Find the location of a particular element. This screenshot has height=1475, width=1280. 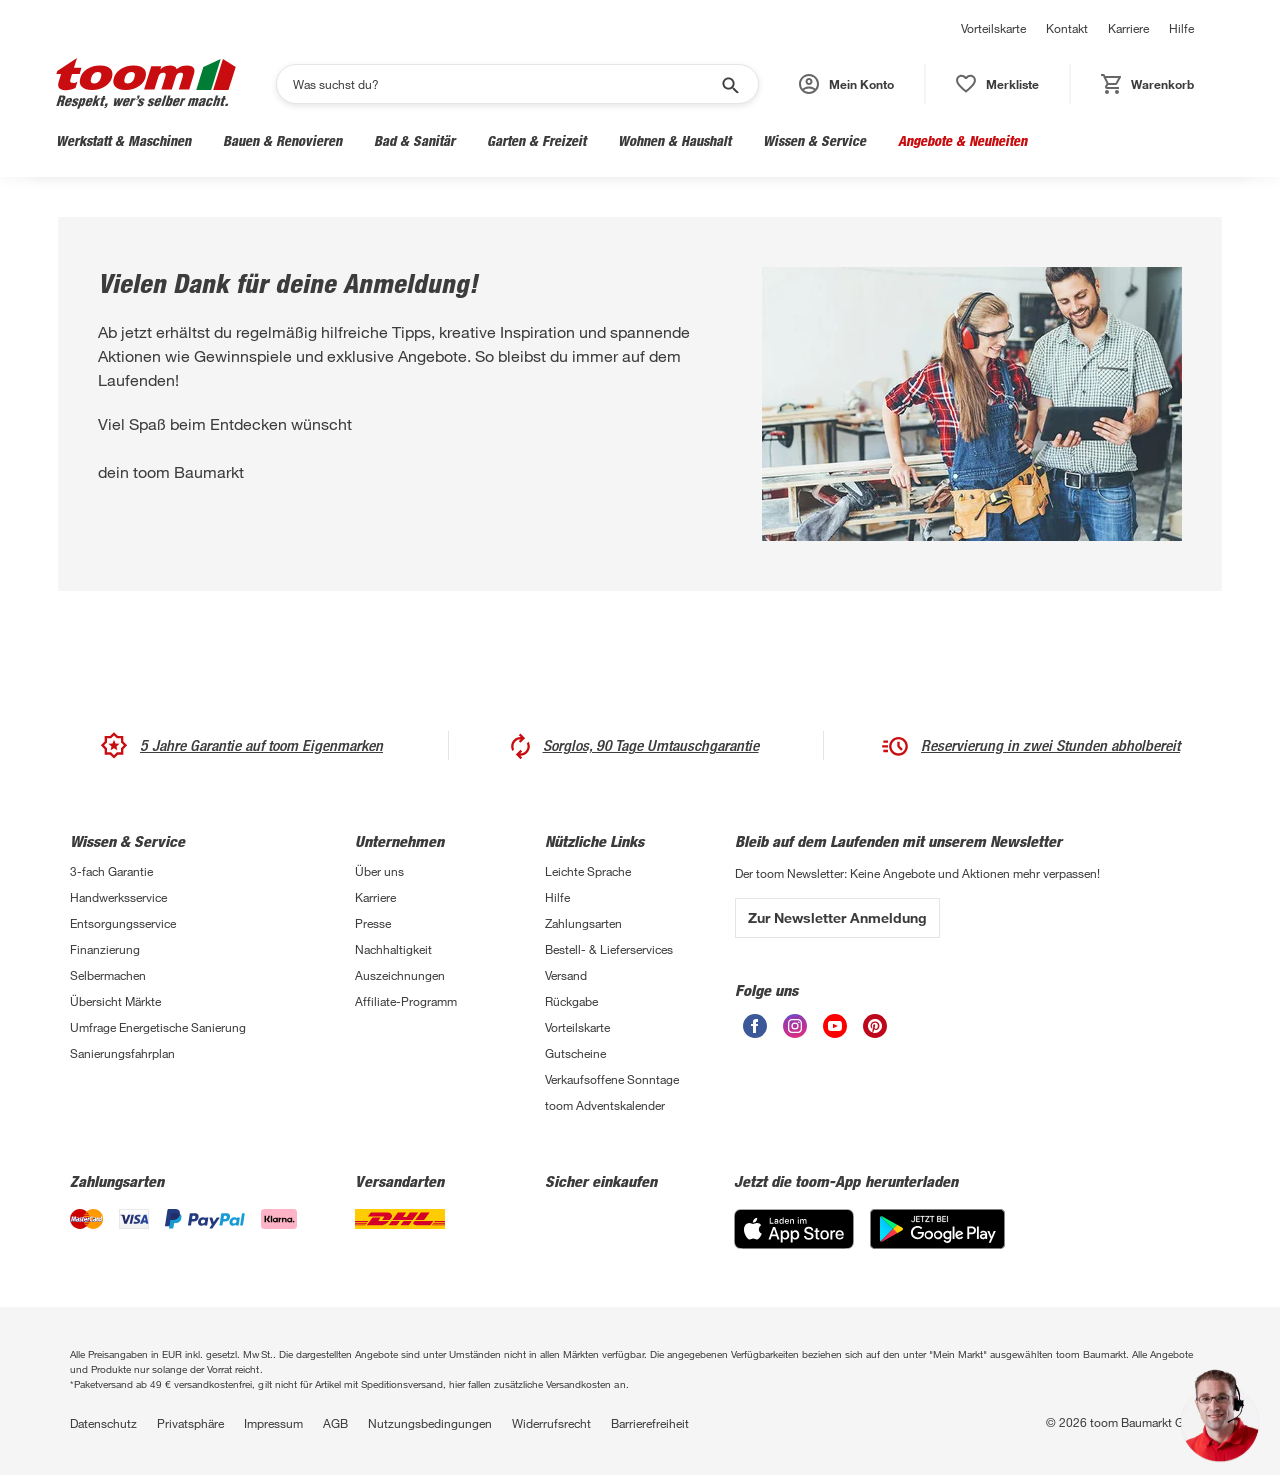

Zahlungsarten is located at coordinates (583, 923).